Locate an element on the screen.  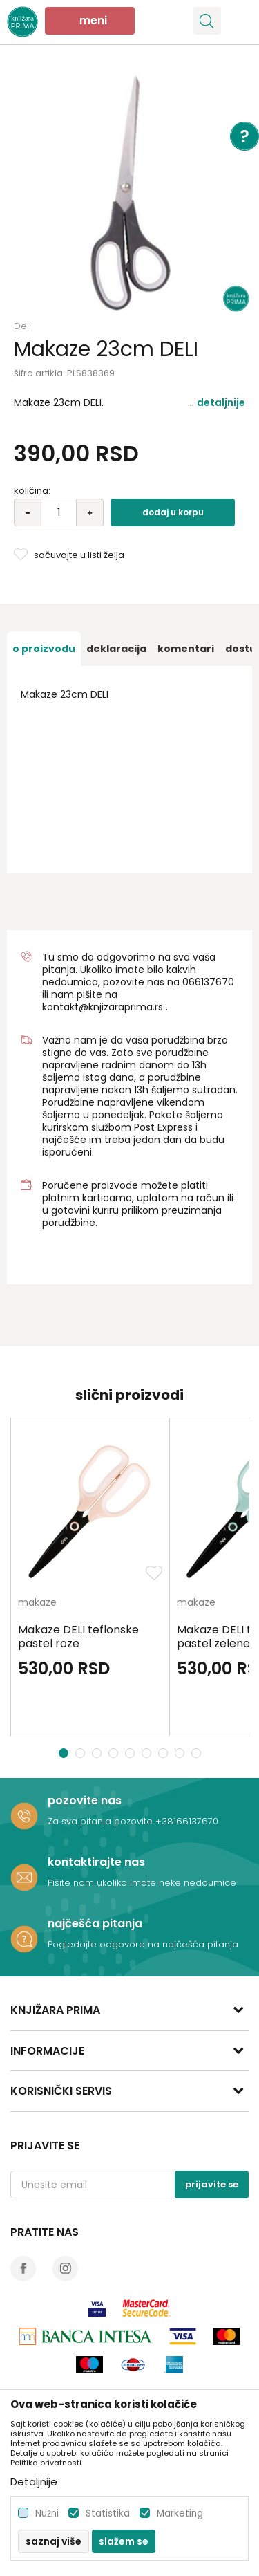
makaze is located at coordinates (37, 1603).